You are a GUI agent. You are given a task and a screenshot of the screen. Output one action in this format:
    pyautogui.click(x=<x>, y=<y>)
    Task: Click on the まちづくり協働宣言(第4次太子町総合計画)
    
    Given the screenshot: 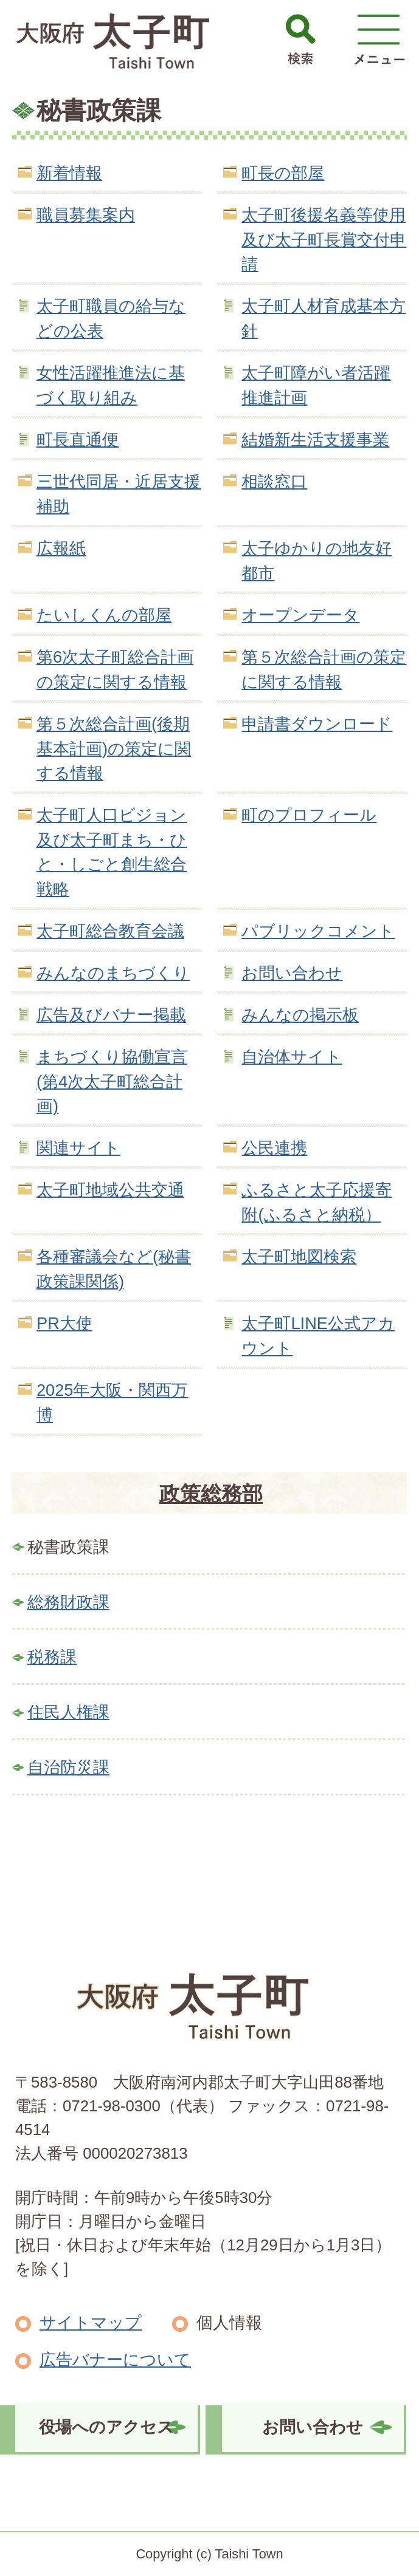 What is the action you would take?
    pyautogui.click(x=111, y=1081)
    